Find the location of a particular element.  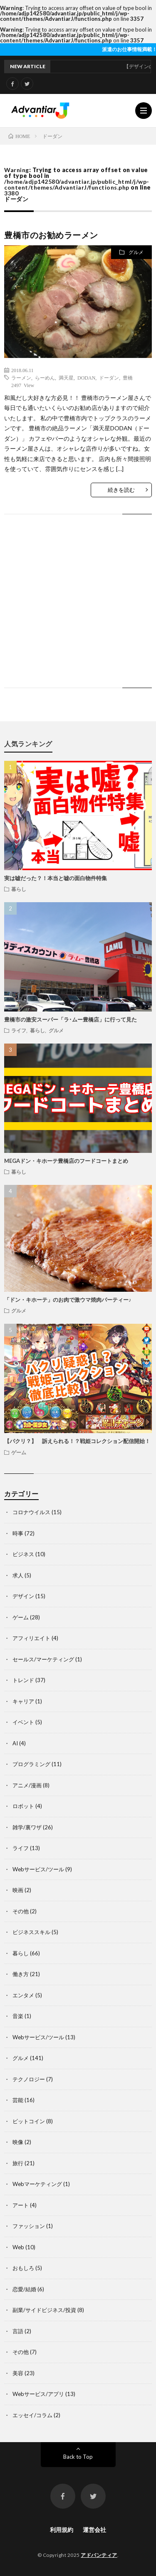

ビジネス is located at coordinates (23, 1554).